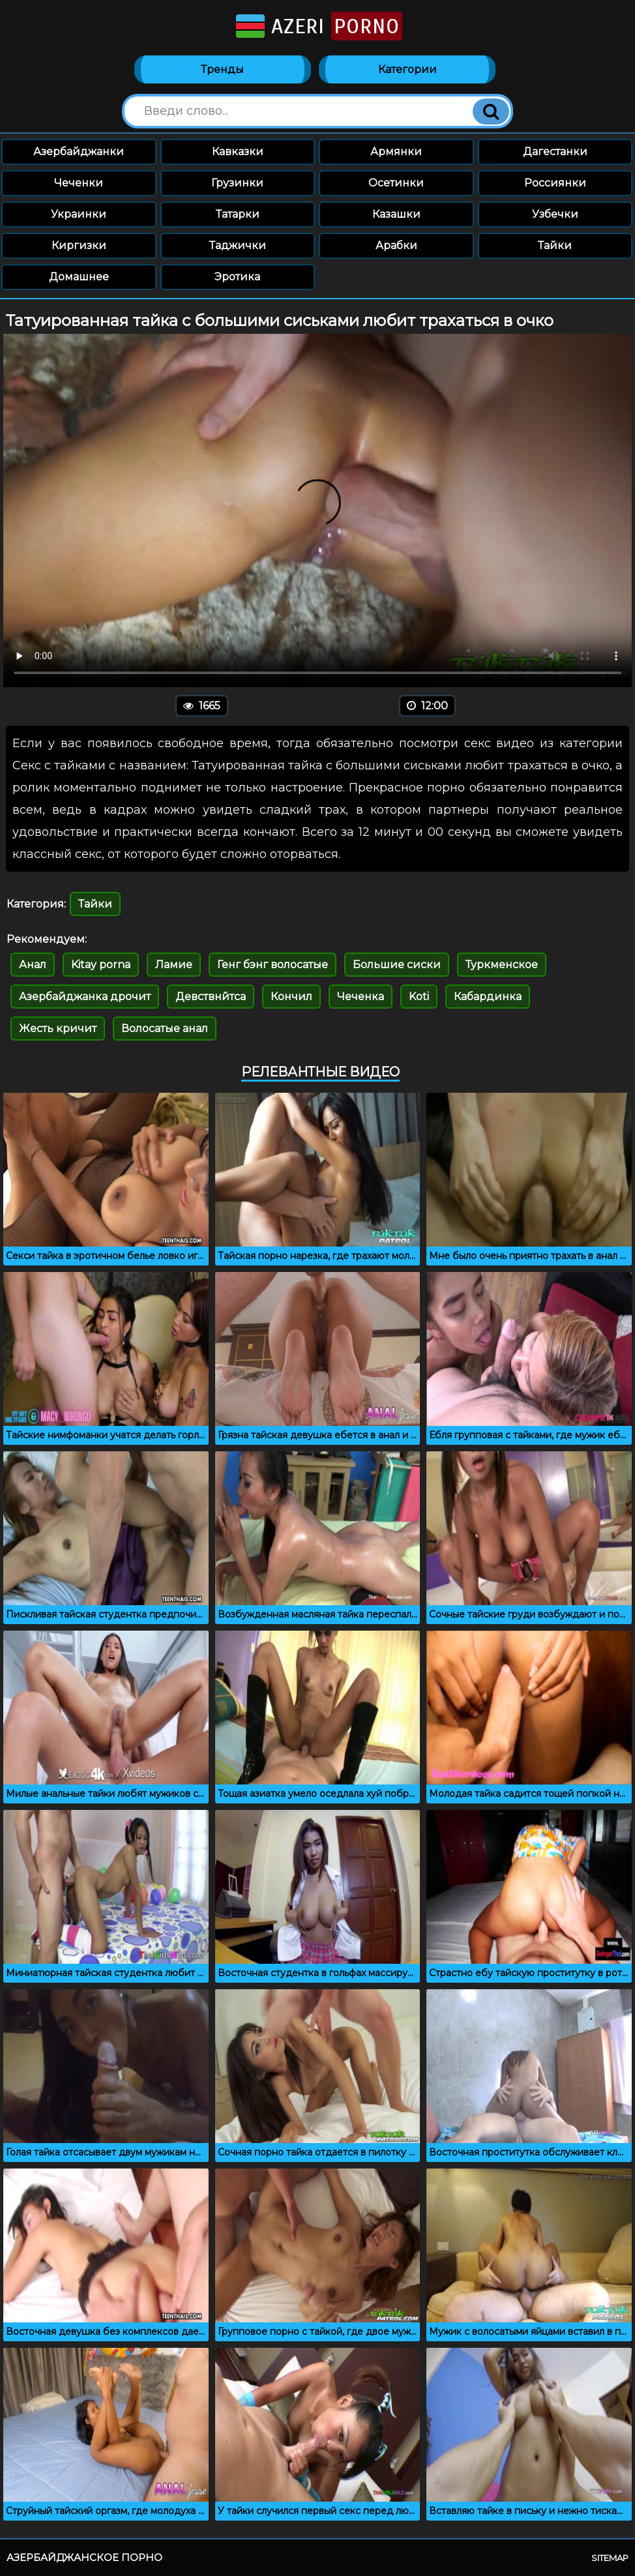 This screenshot has width=635, height=2576. Describe the element at coordinates (488, 996) in the screenshot. I see `Кабардинка` at that location.